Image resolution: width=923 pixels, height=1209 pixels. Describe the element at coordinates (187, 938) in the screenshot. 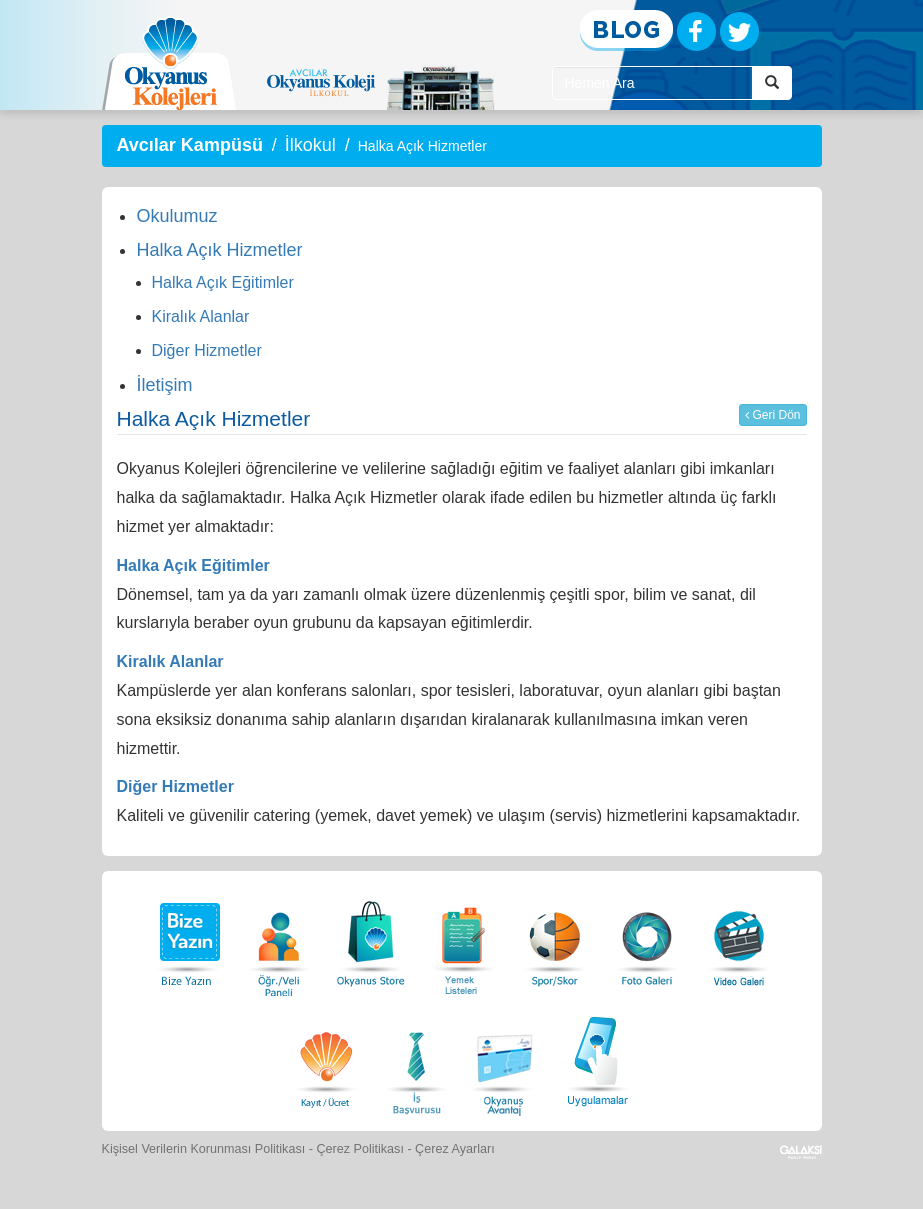

I see `[Bize Yazın]` at that location.